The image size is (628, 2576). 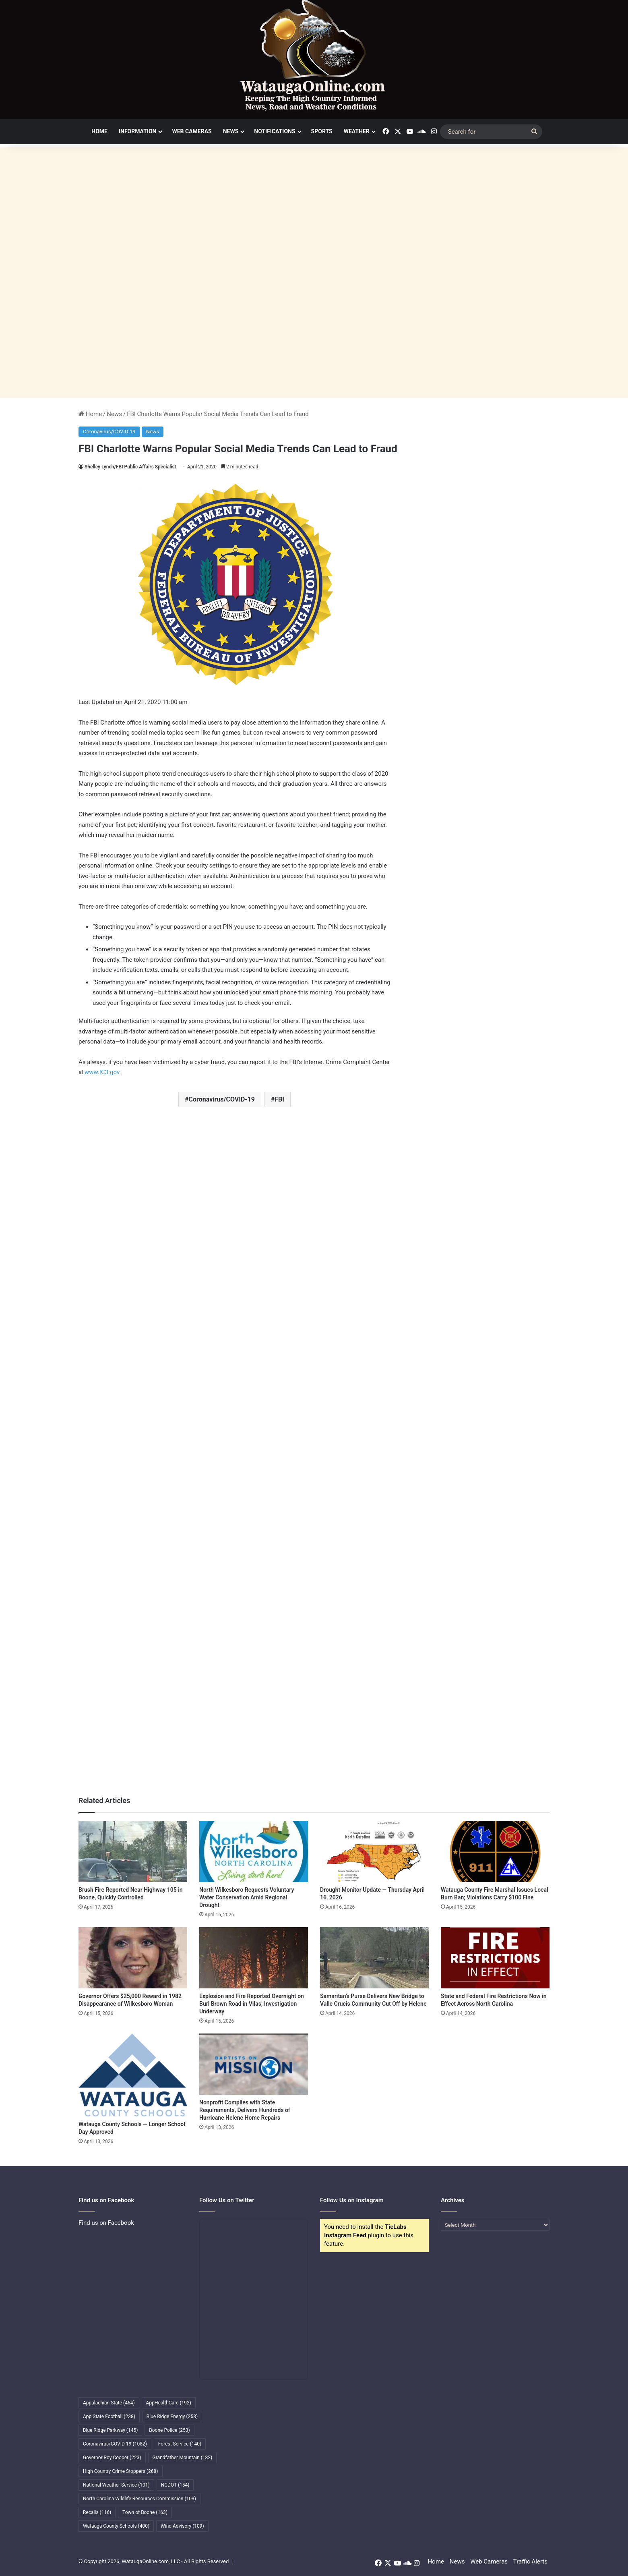 I want to click on Home, so click(x=99, y=131).